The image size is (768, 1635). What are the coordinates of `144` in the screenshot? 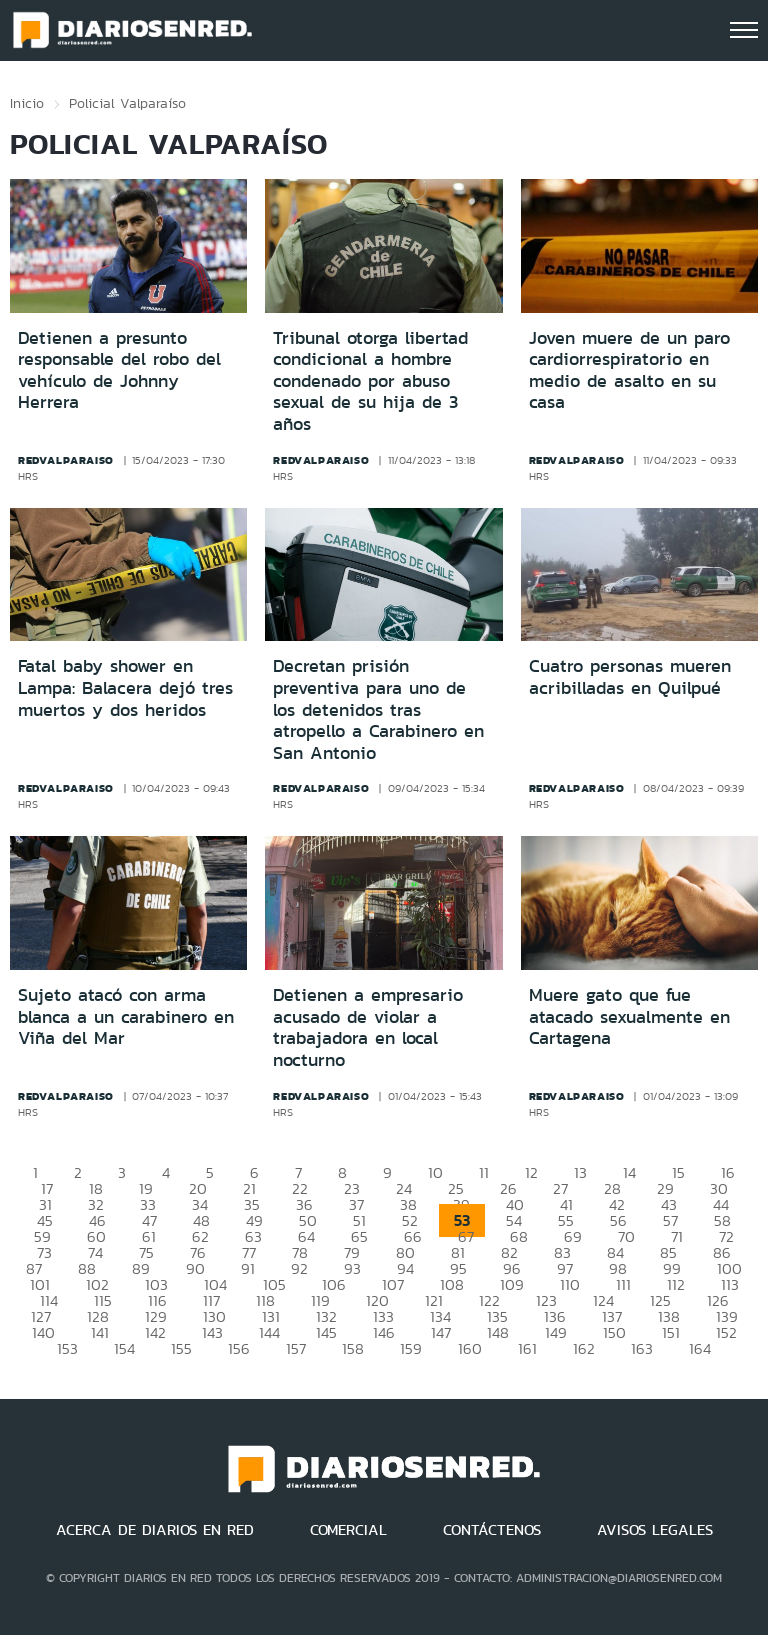 It's located at (269, 1332).